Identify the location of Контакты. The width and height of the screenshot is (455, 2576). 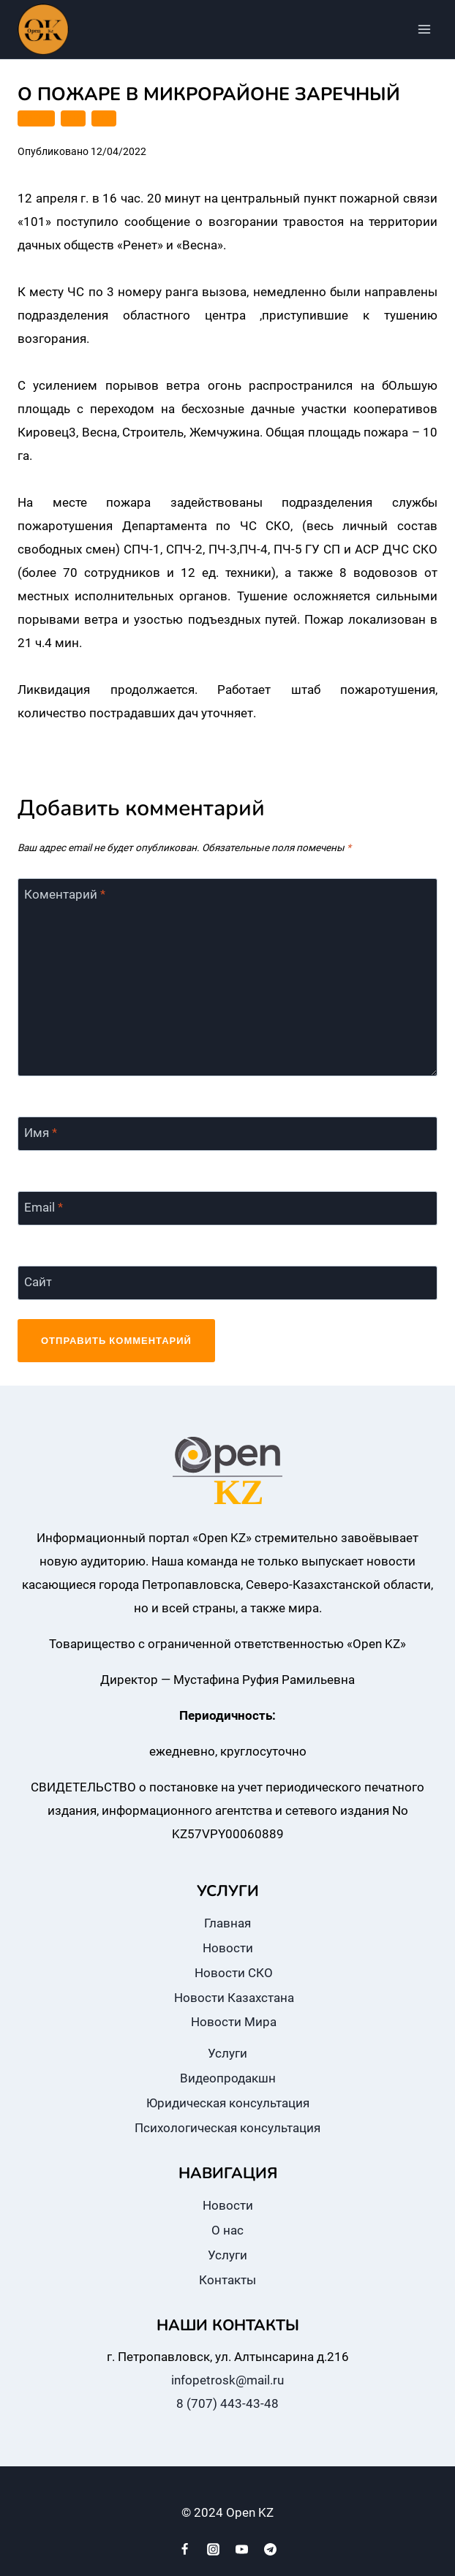
(227, 2280).